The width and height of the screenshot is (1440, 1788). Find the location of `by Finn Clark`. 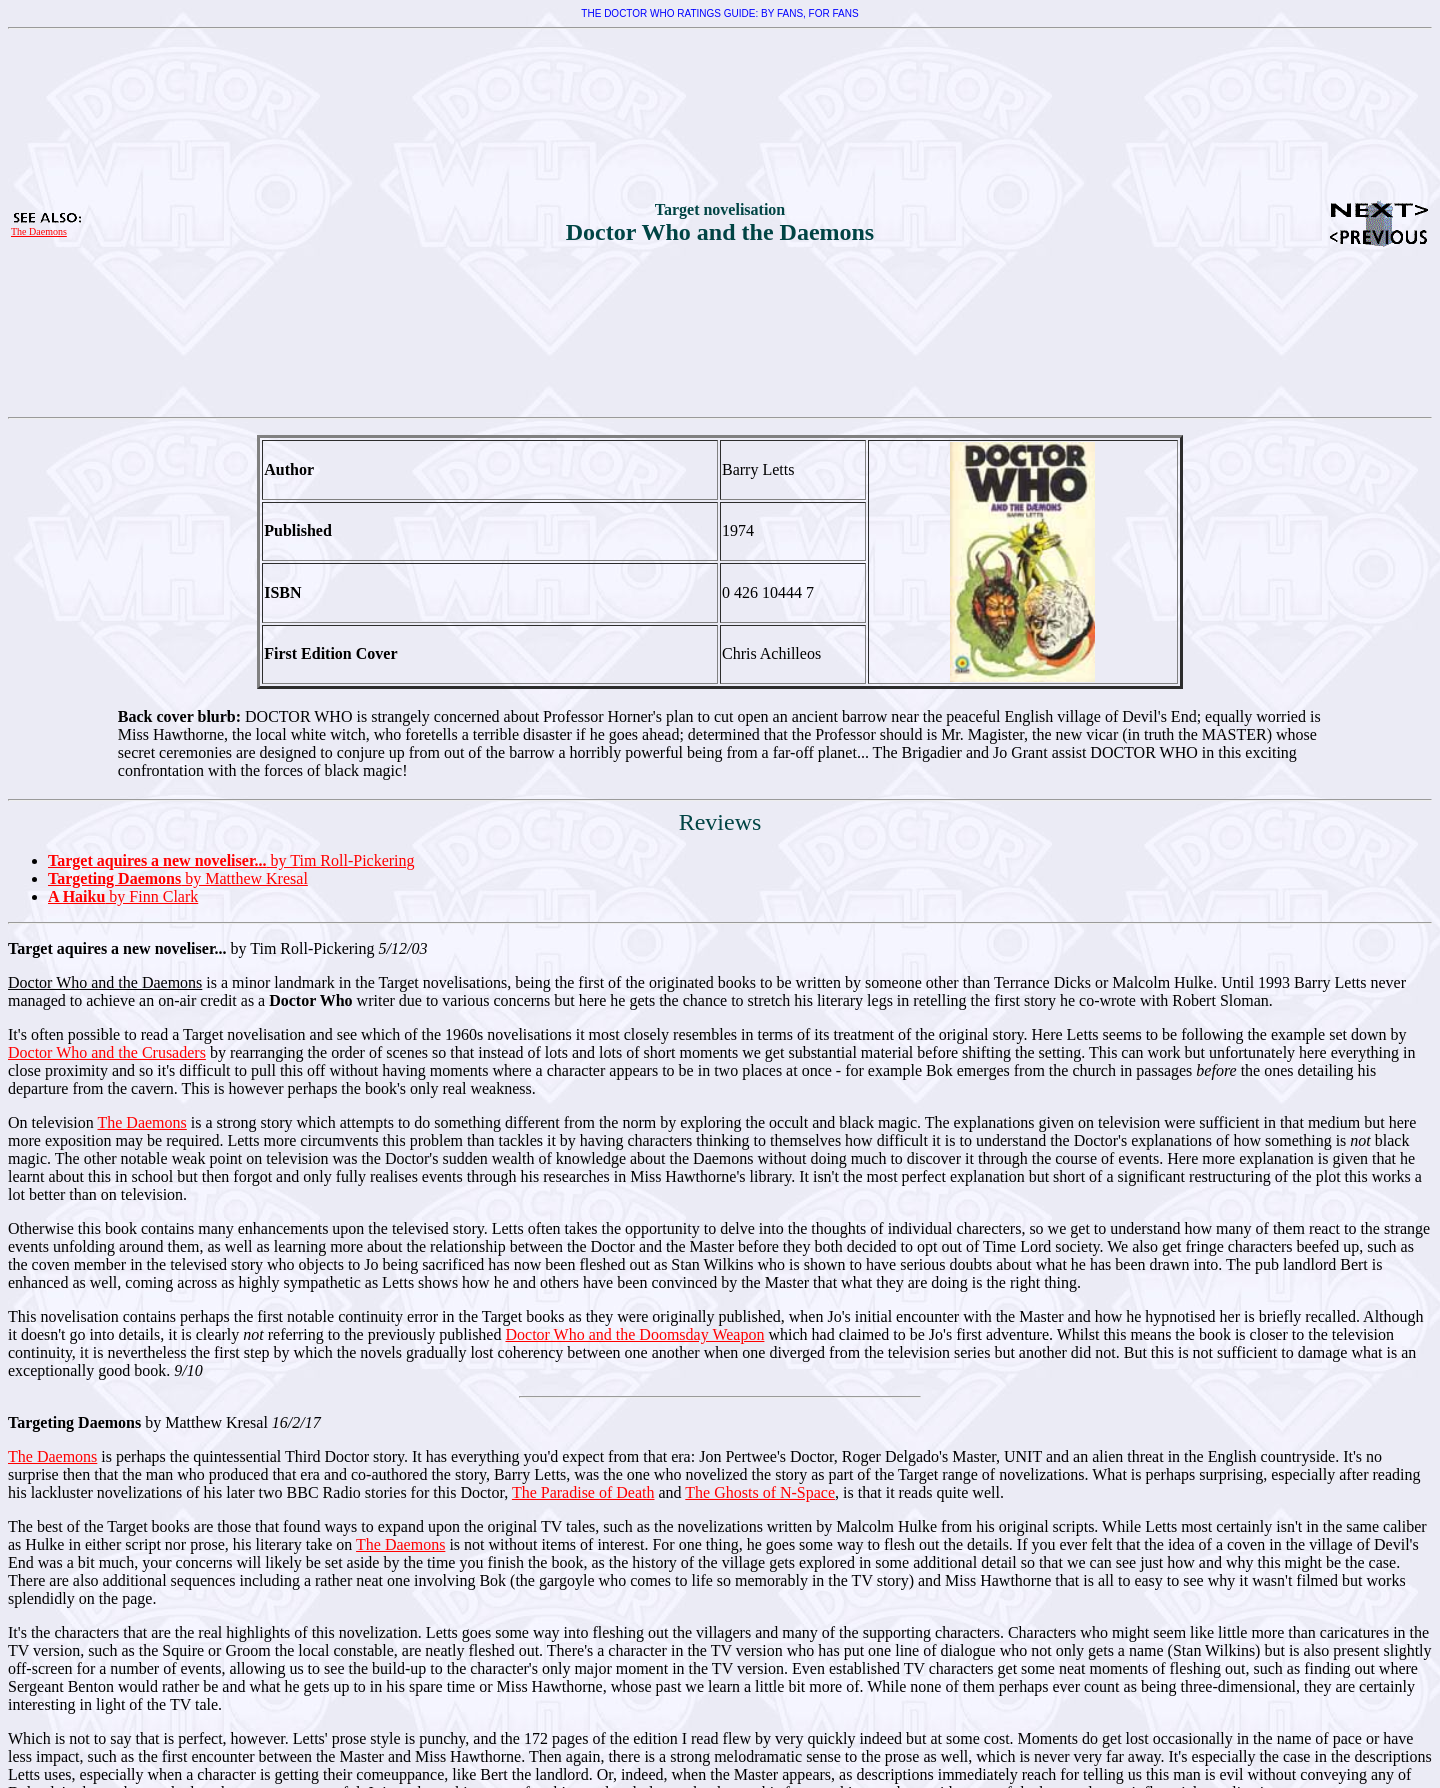

by Finn Clark is located at coordinates (123, 896).